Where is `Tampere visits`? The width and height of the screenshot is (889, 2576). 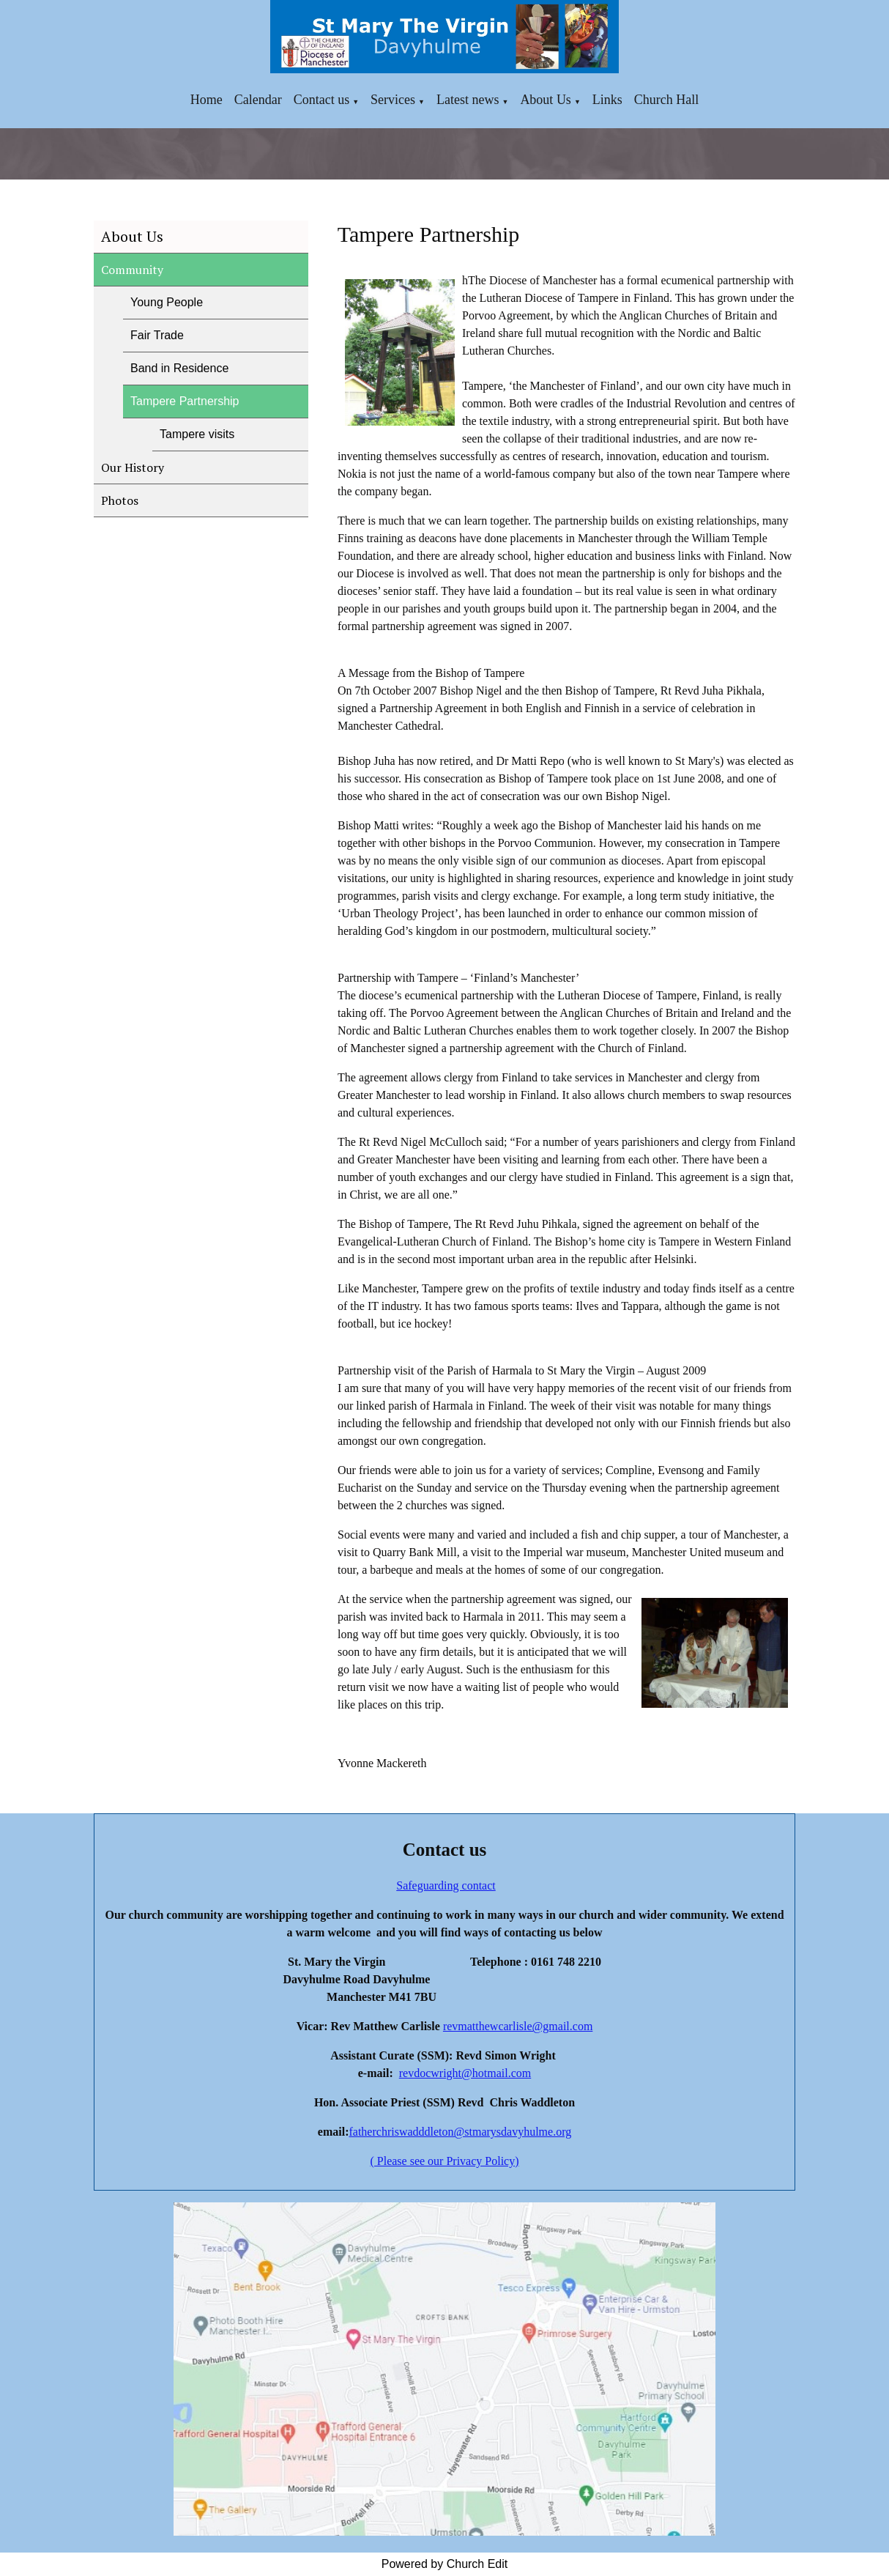 Tampere visits is located at coordinates (197, 434).